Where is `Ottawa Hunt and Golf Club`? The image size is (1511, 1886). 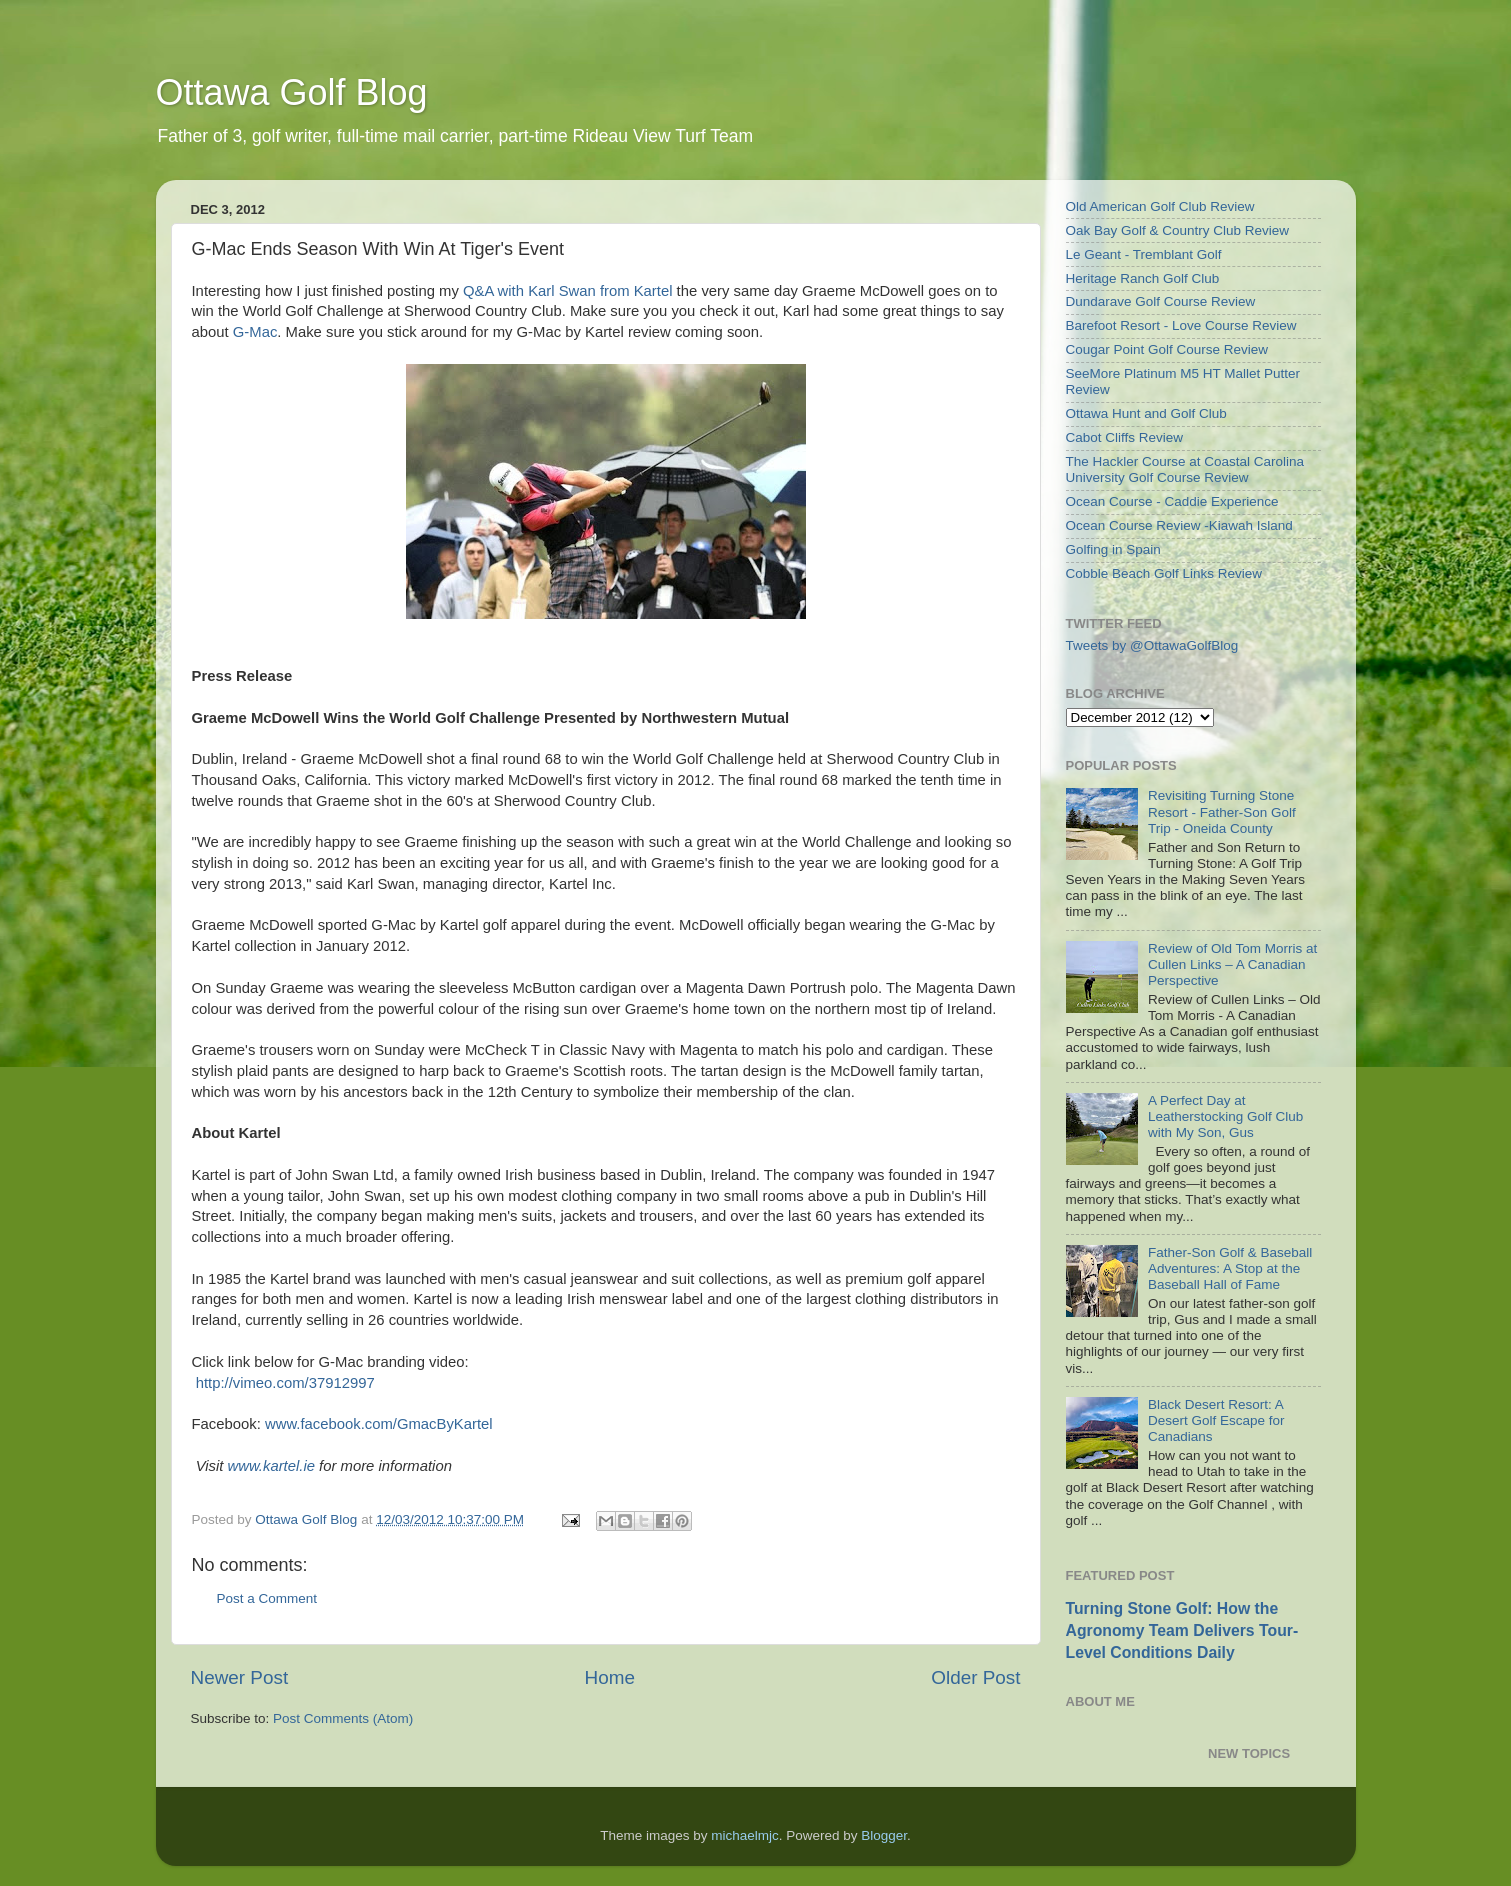
Ottawa Hunt and Golf Club is located at coordinates (1146, 413).